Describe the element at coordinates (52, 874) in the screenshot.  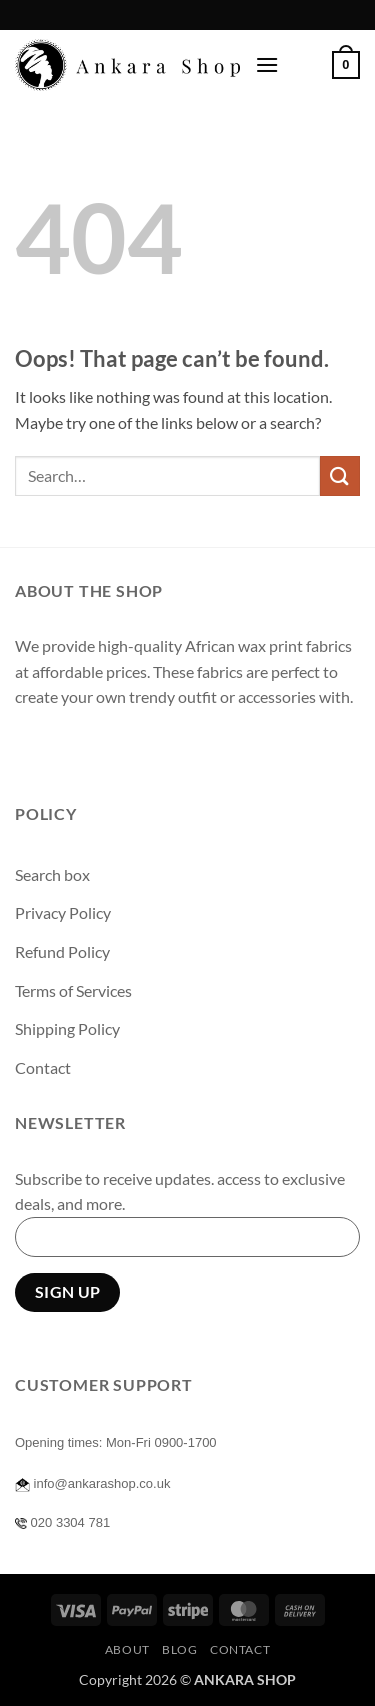
I see `Search box` at that location.